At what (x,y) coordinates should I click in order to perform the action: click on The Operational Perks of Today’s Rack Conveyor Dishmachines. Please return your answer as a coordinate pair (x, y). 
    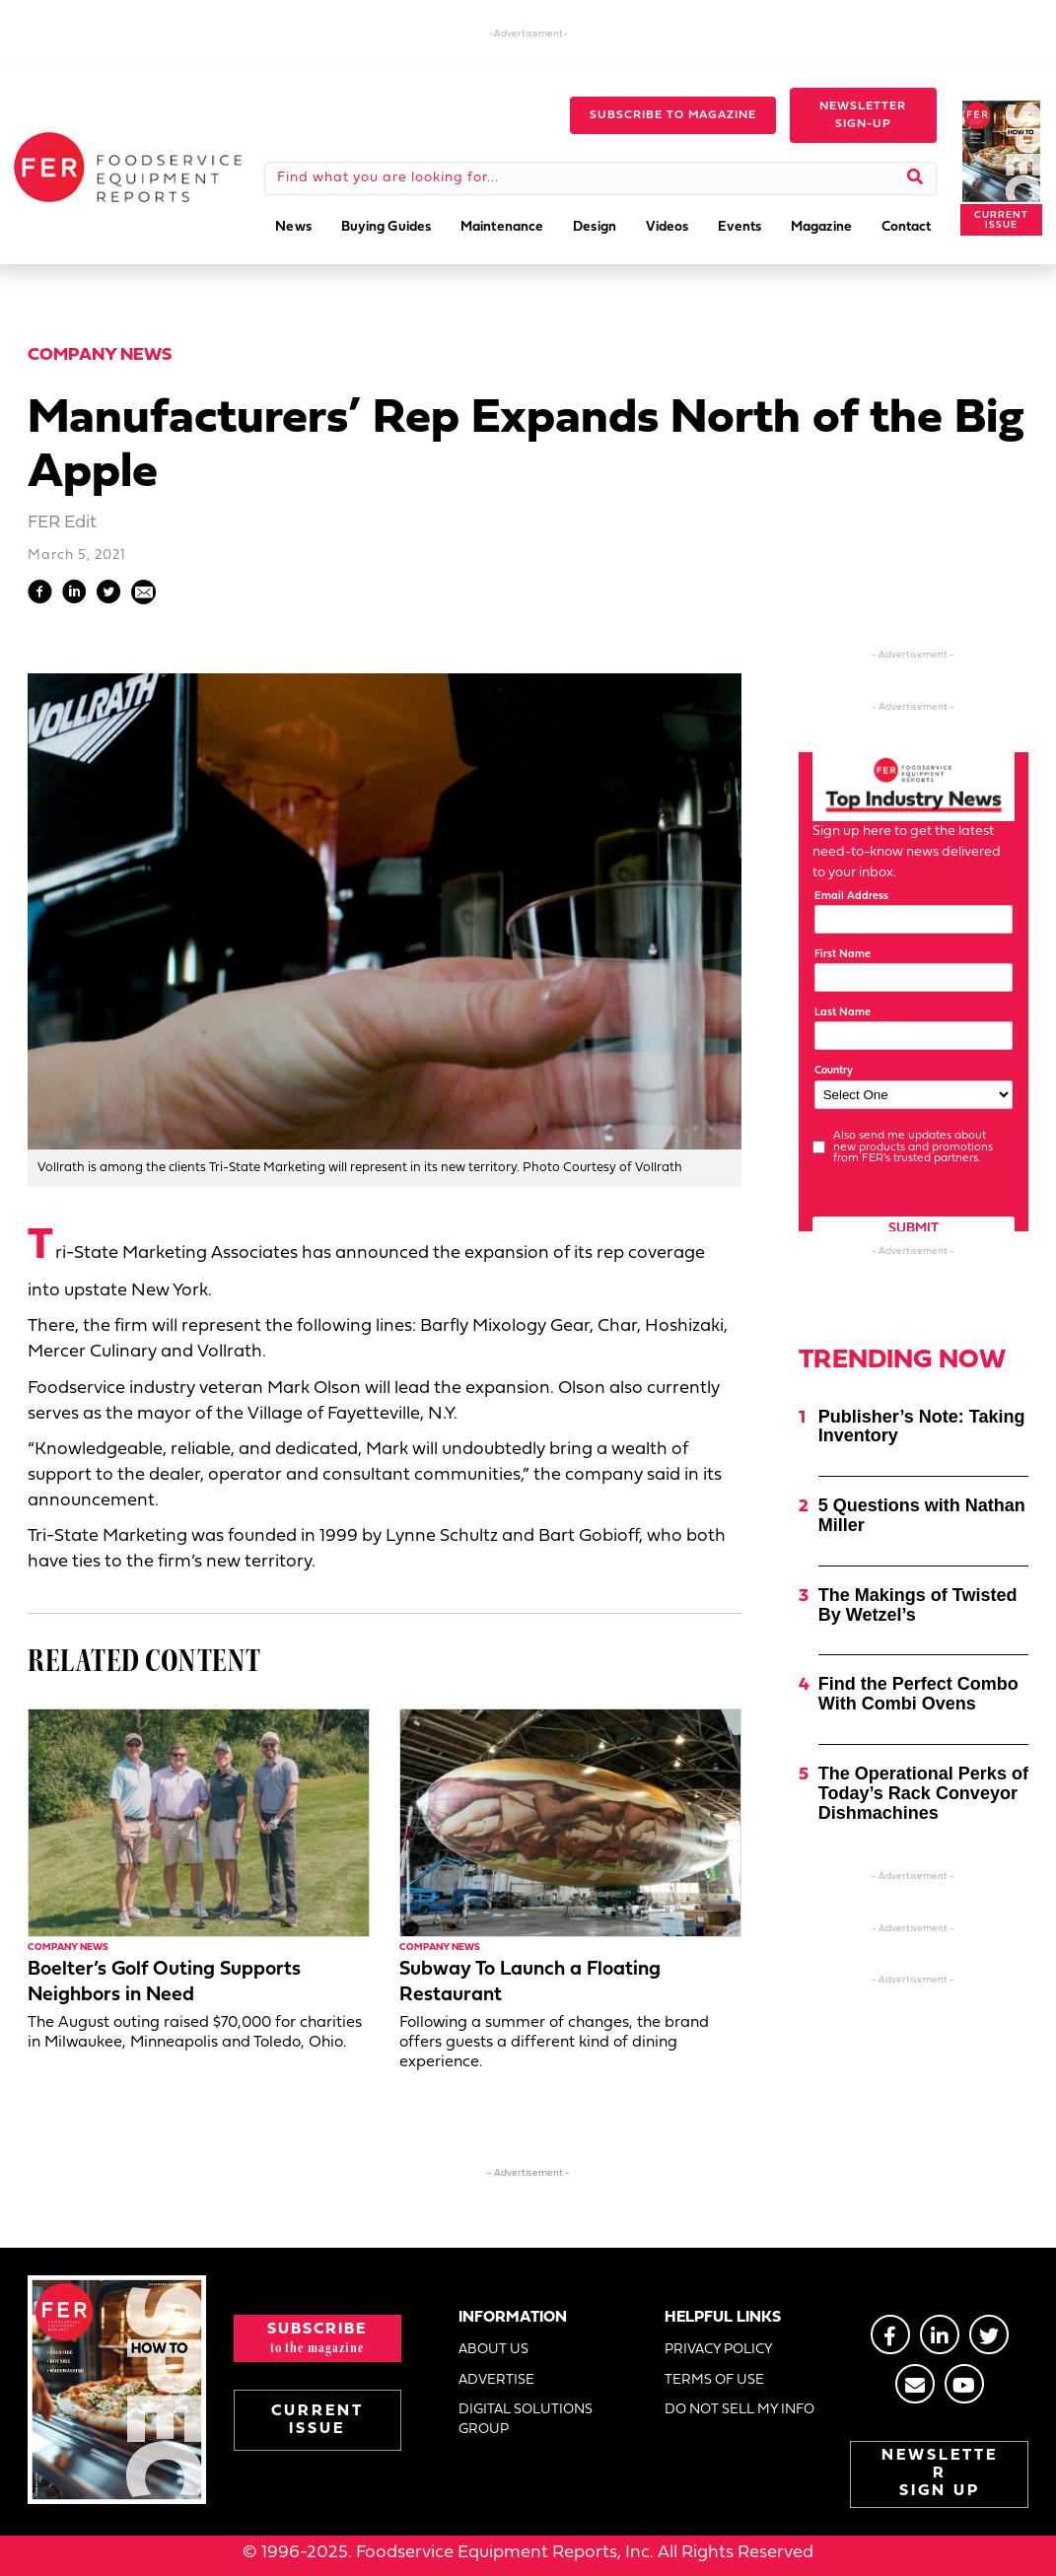
    Looking at the image, I should click on (923, 1793).